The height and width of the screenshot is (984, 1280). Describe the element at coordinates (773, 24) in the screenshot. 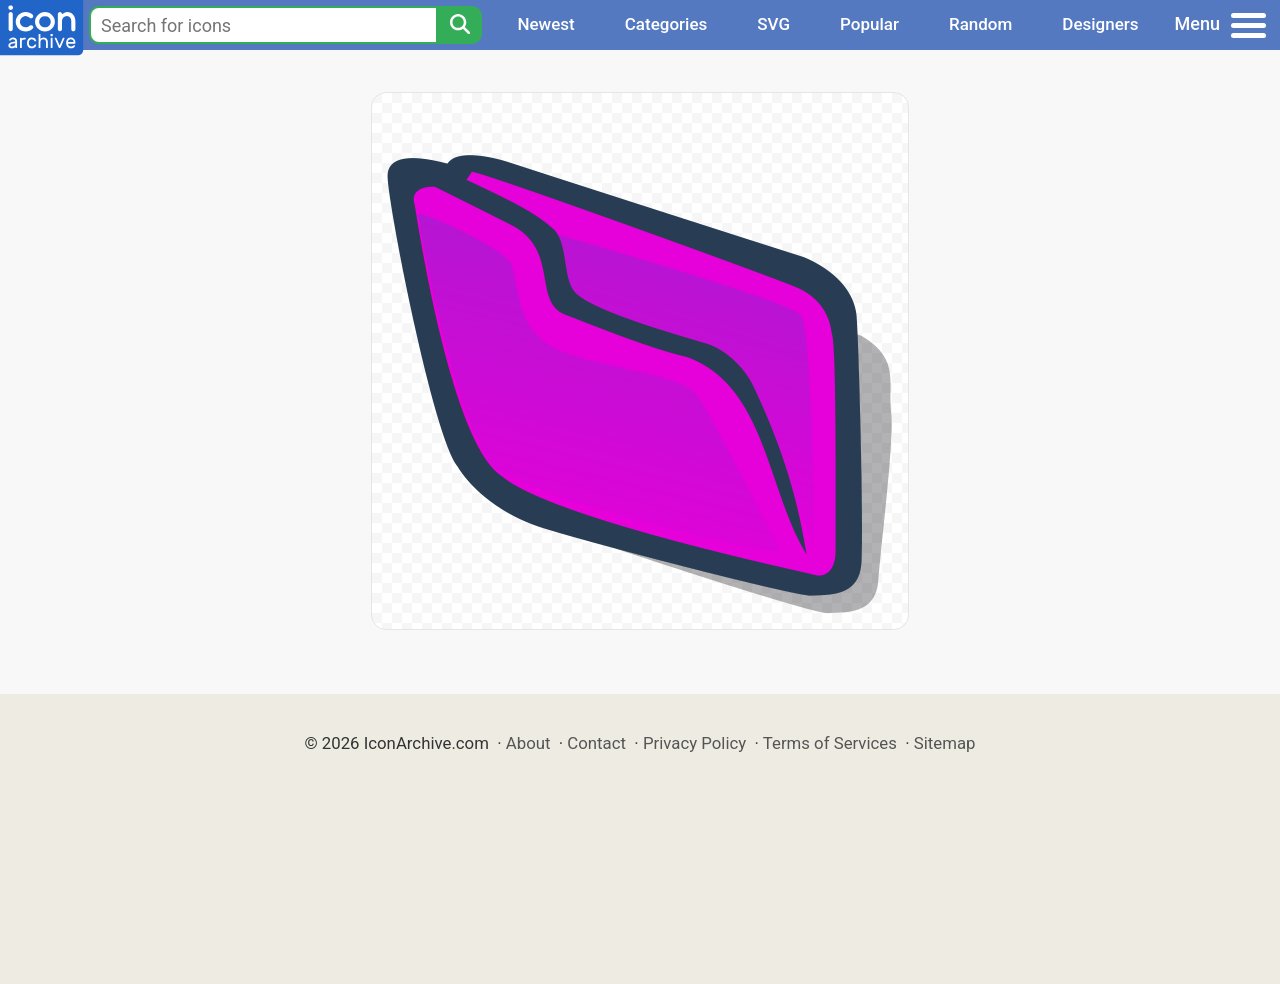

I see `SVG` at that location.